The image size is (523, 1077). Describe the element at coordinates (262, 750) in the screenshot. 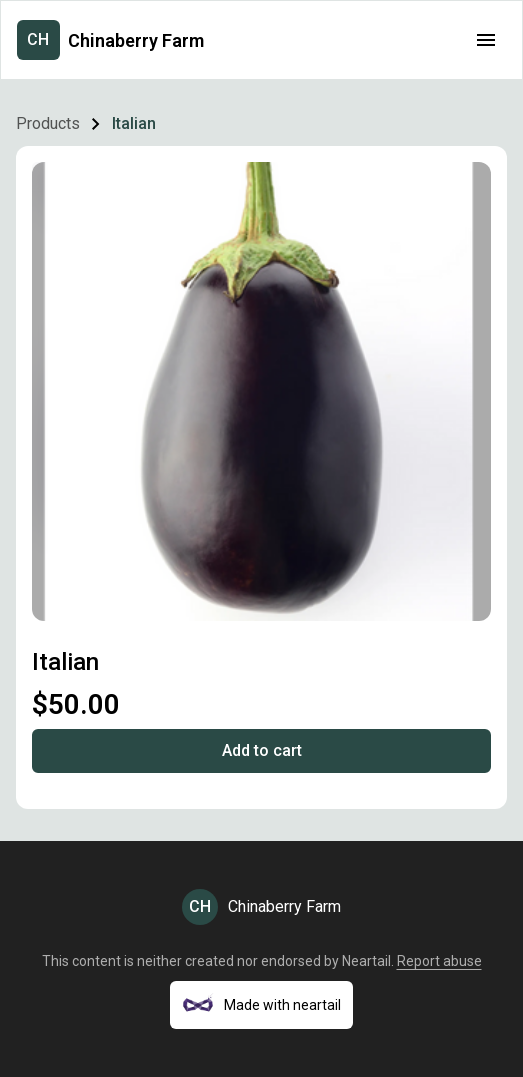

I see `Add to cart` at that location.